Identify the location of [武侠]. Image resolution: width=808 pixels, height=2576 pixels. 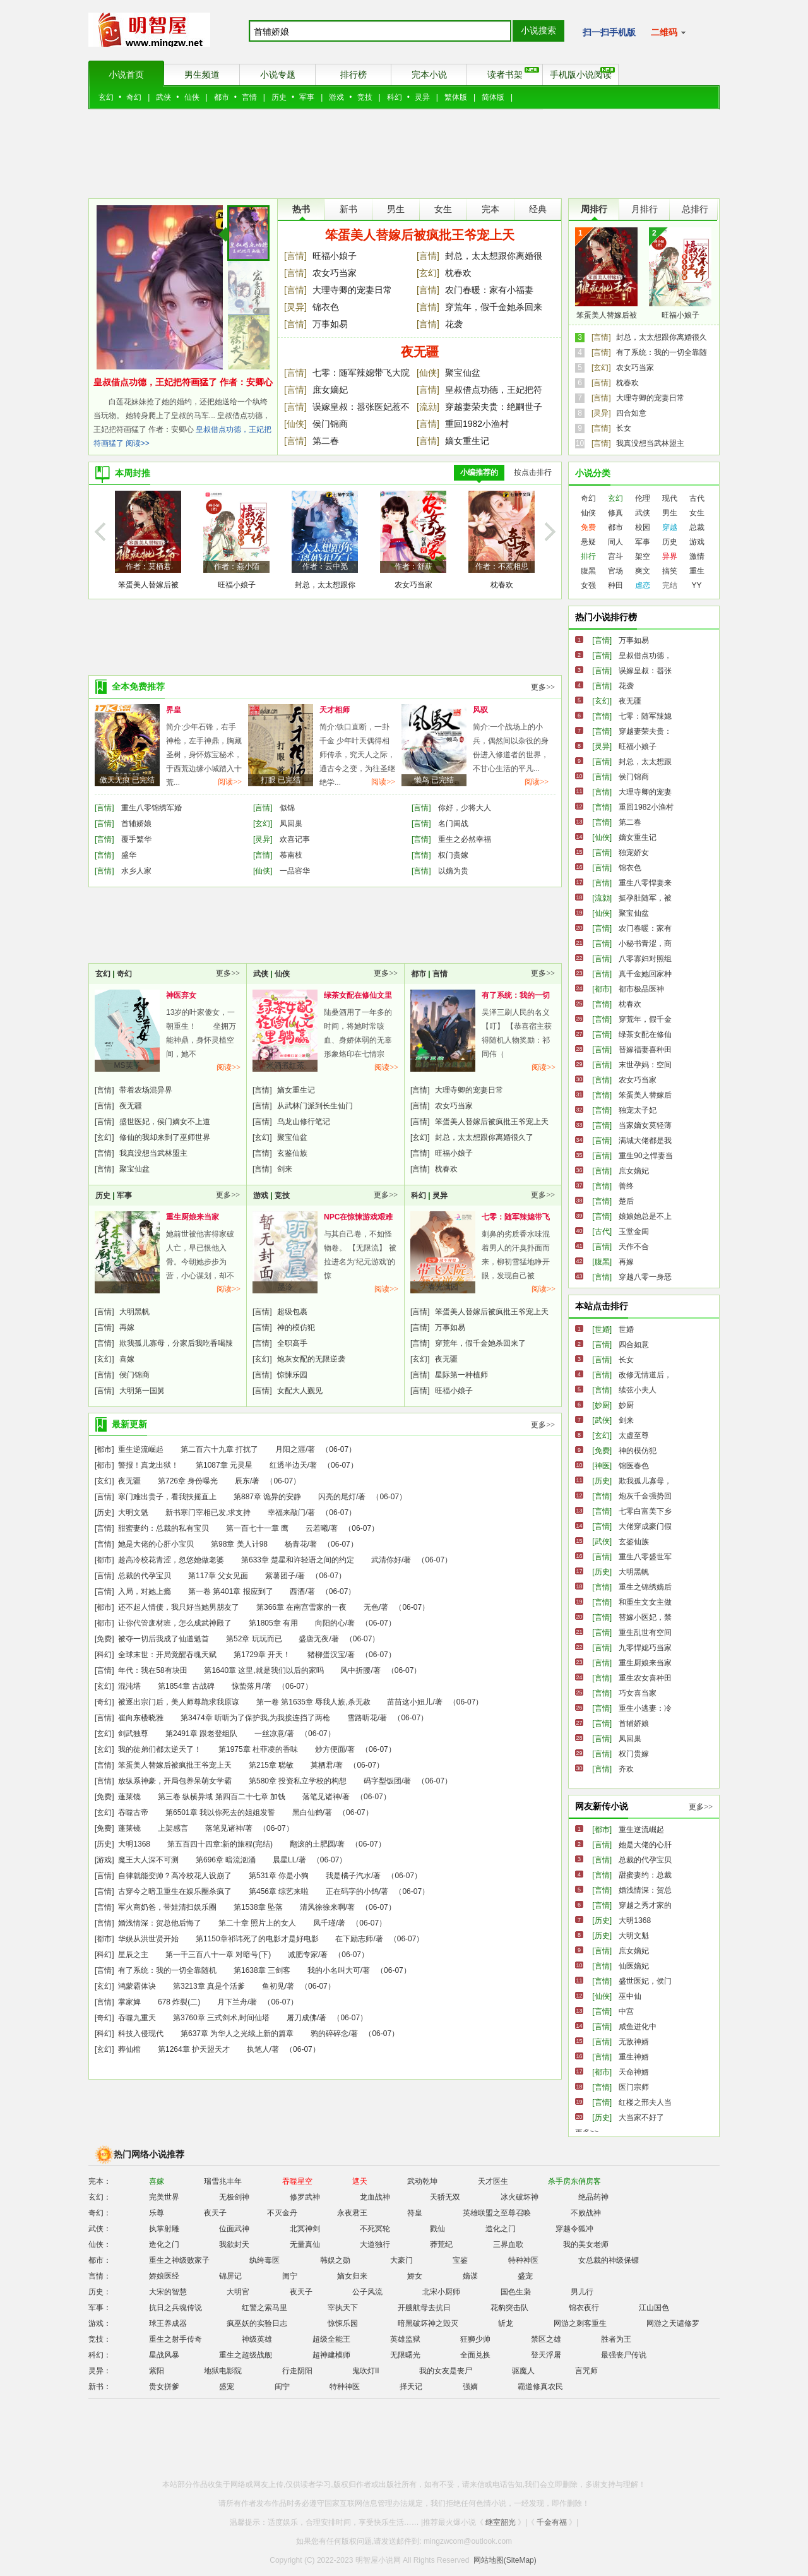
(602, 1420).